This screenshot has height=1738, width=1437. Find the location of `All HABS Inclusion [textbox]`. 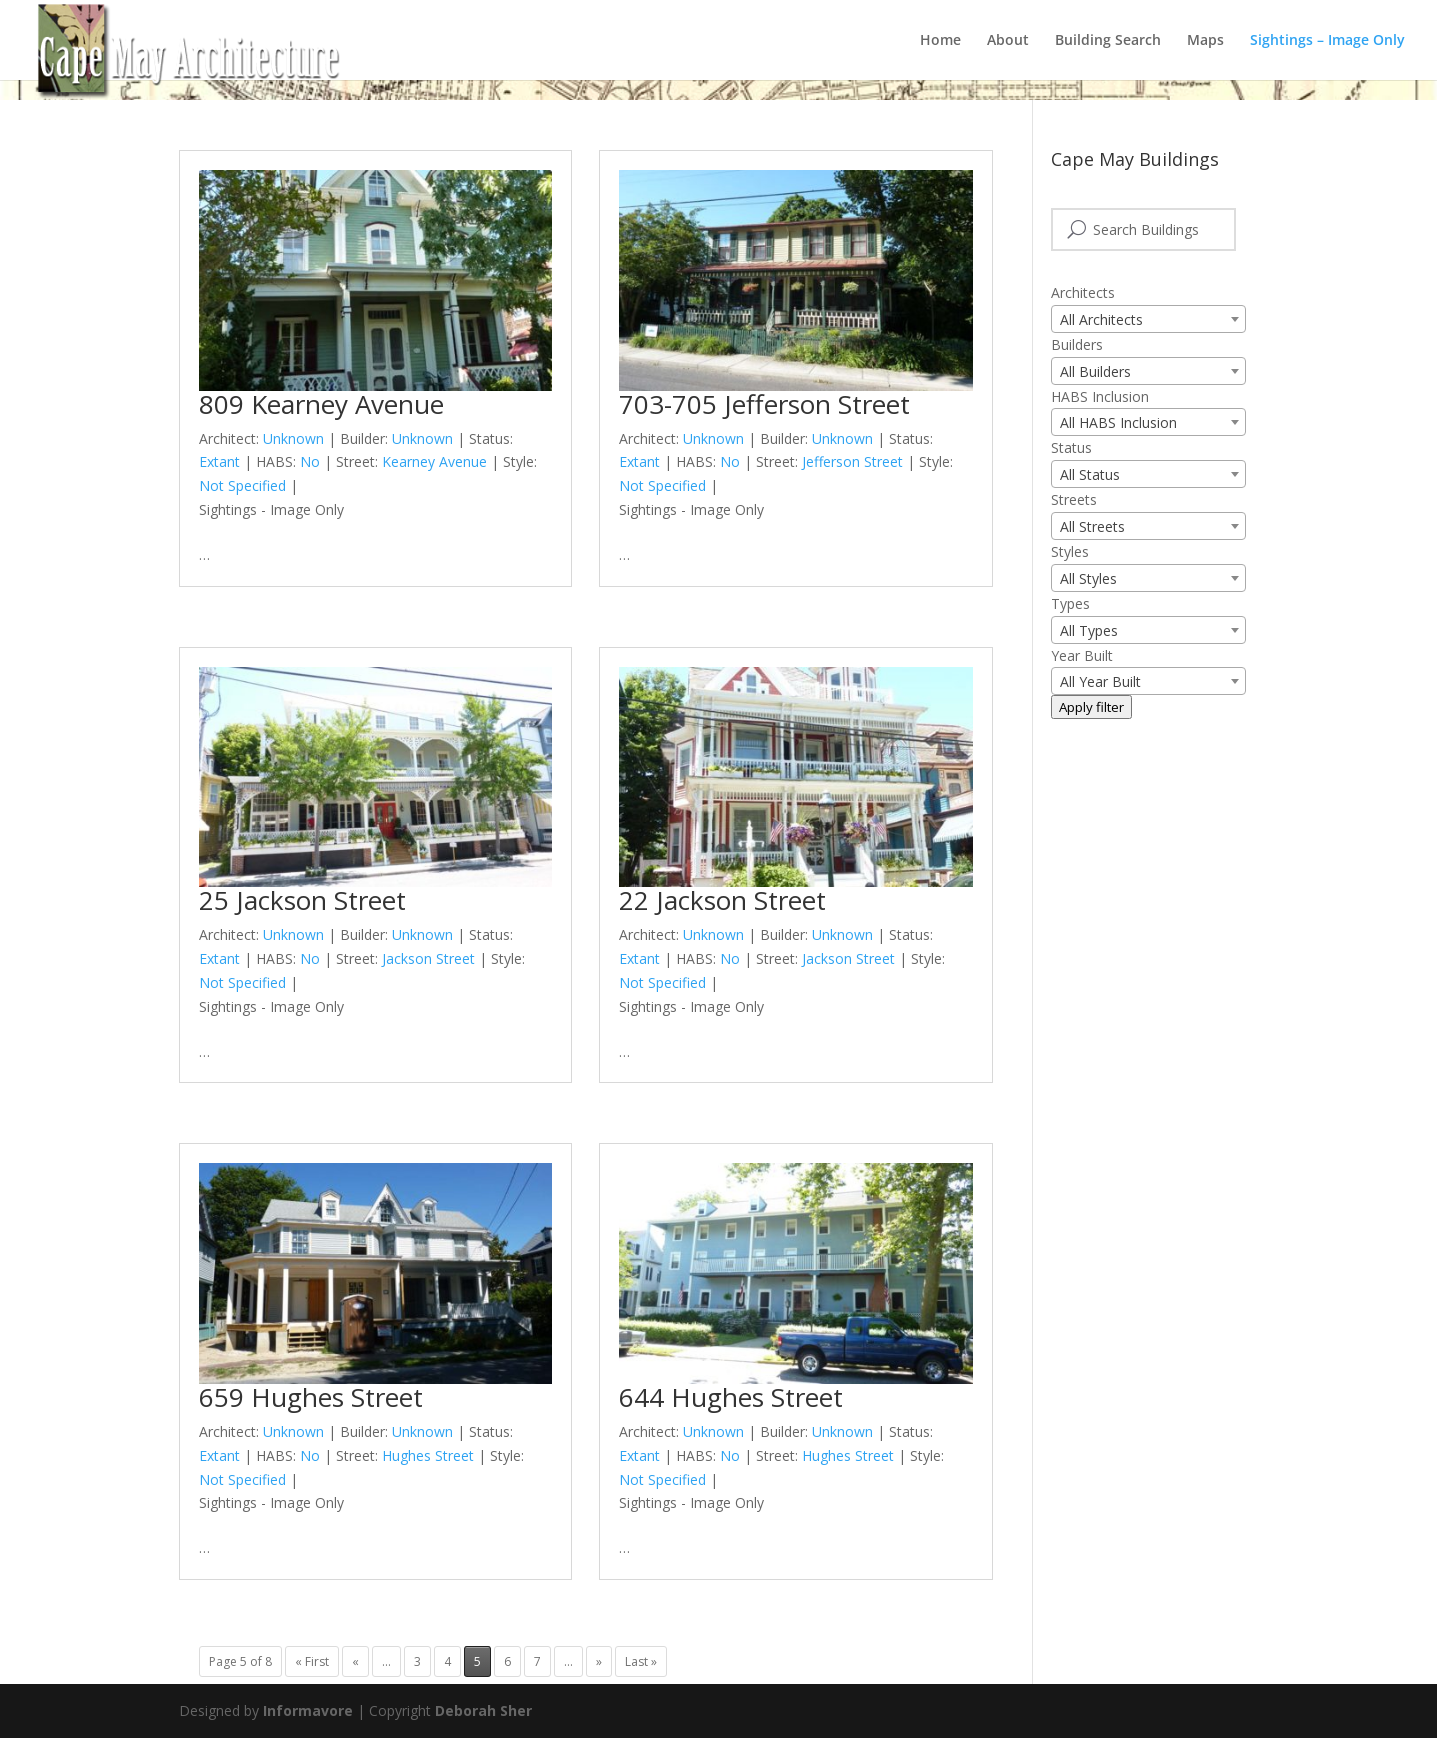

All HABS Inclusion [textbox] is located at coordinates (1118, 422).